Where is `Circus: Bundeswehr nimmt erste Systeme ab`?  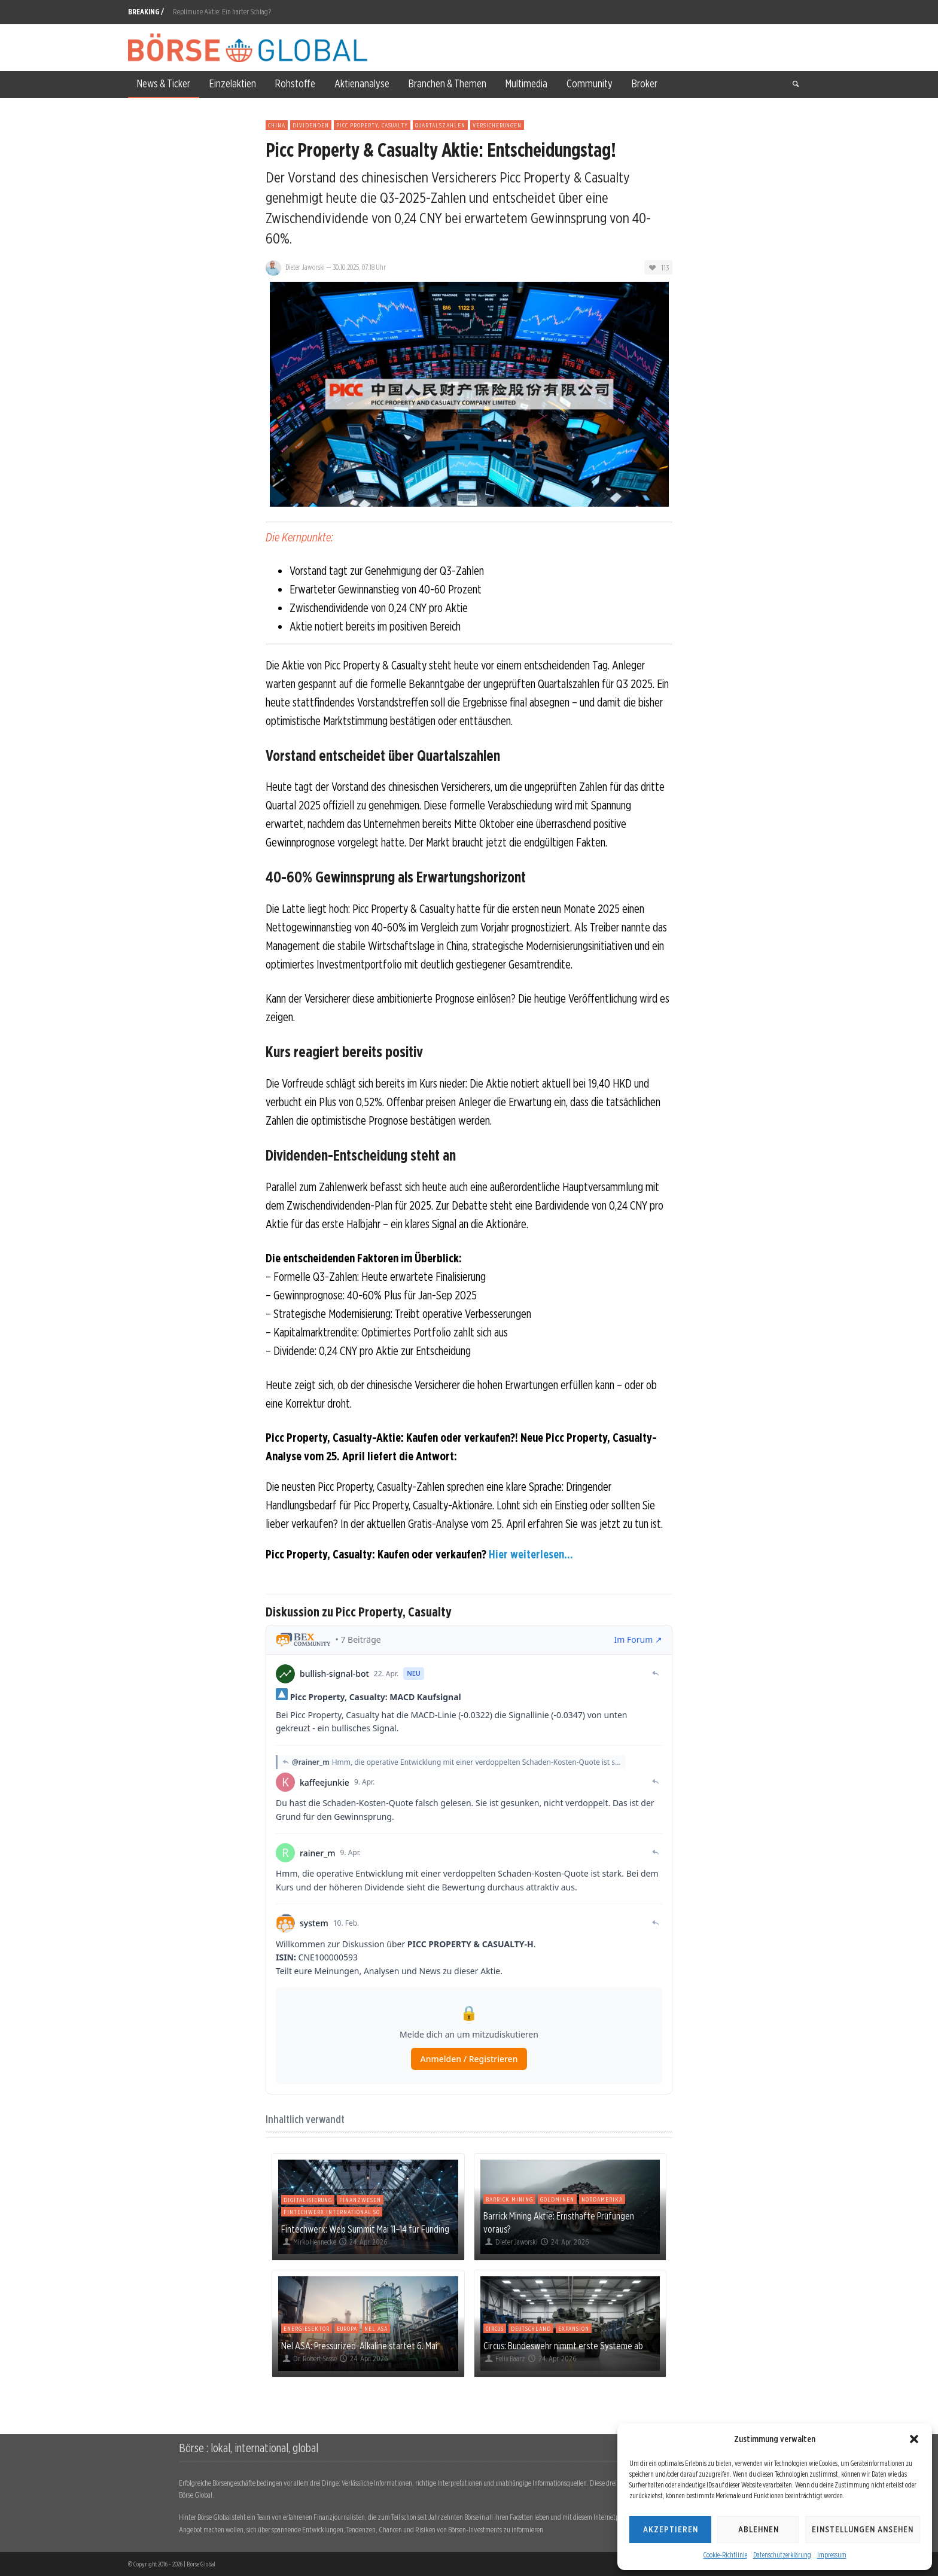 Circus: Bundeswehr nimmt erste Systeme ab is located at coordinates (563, 2346).